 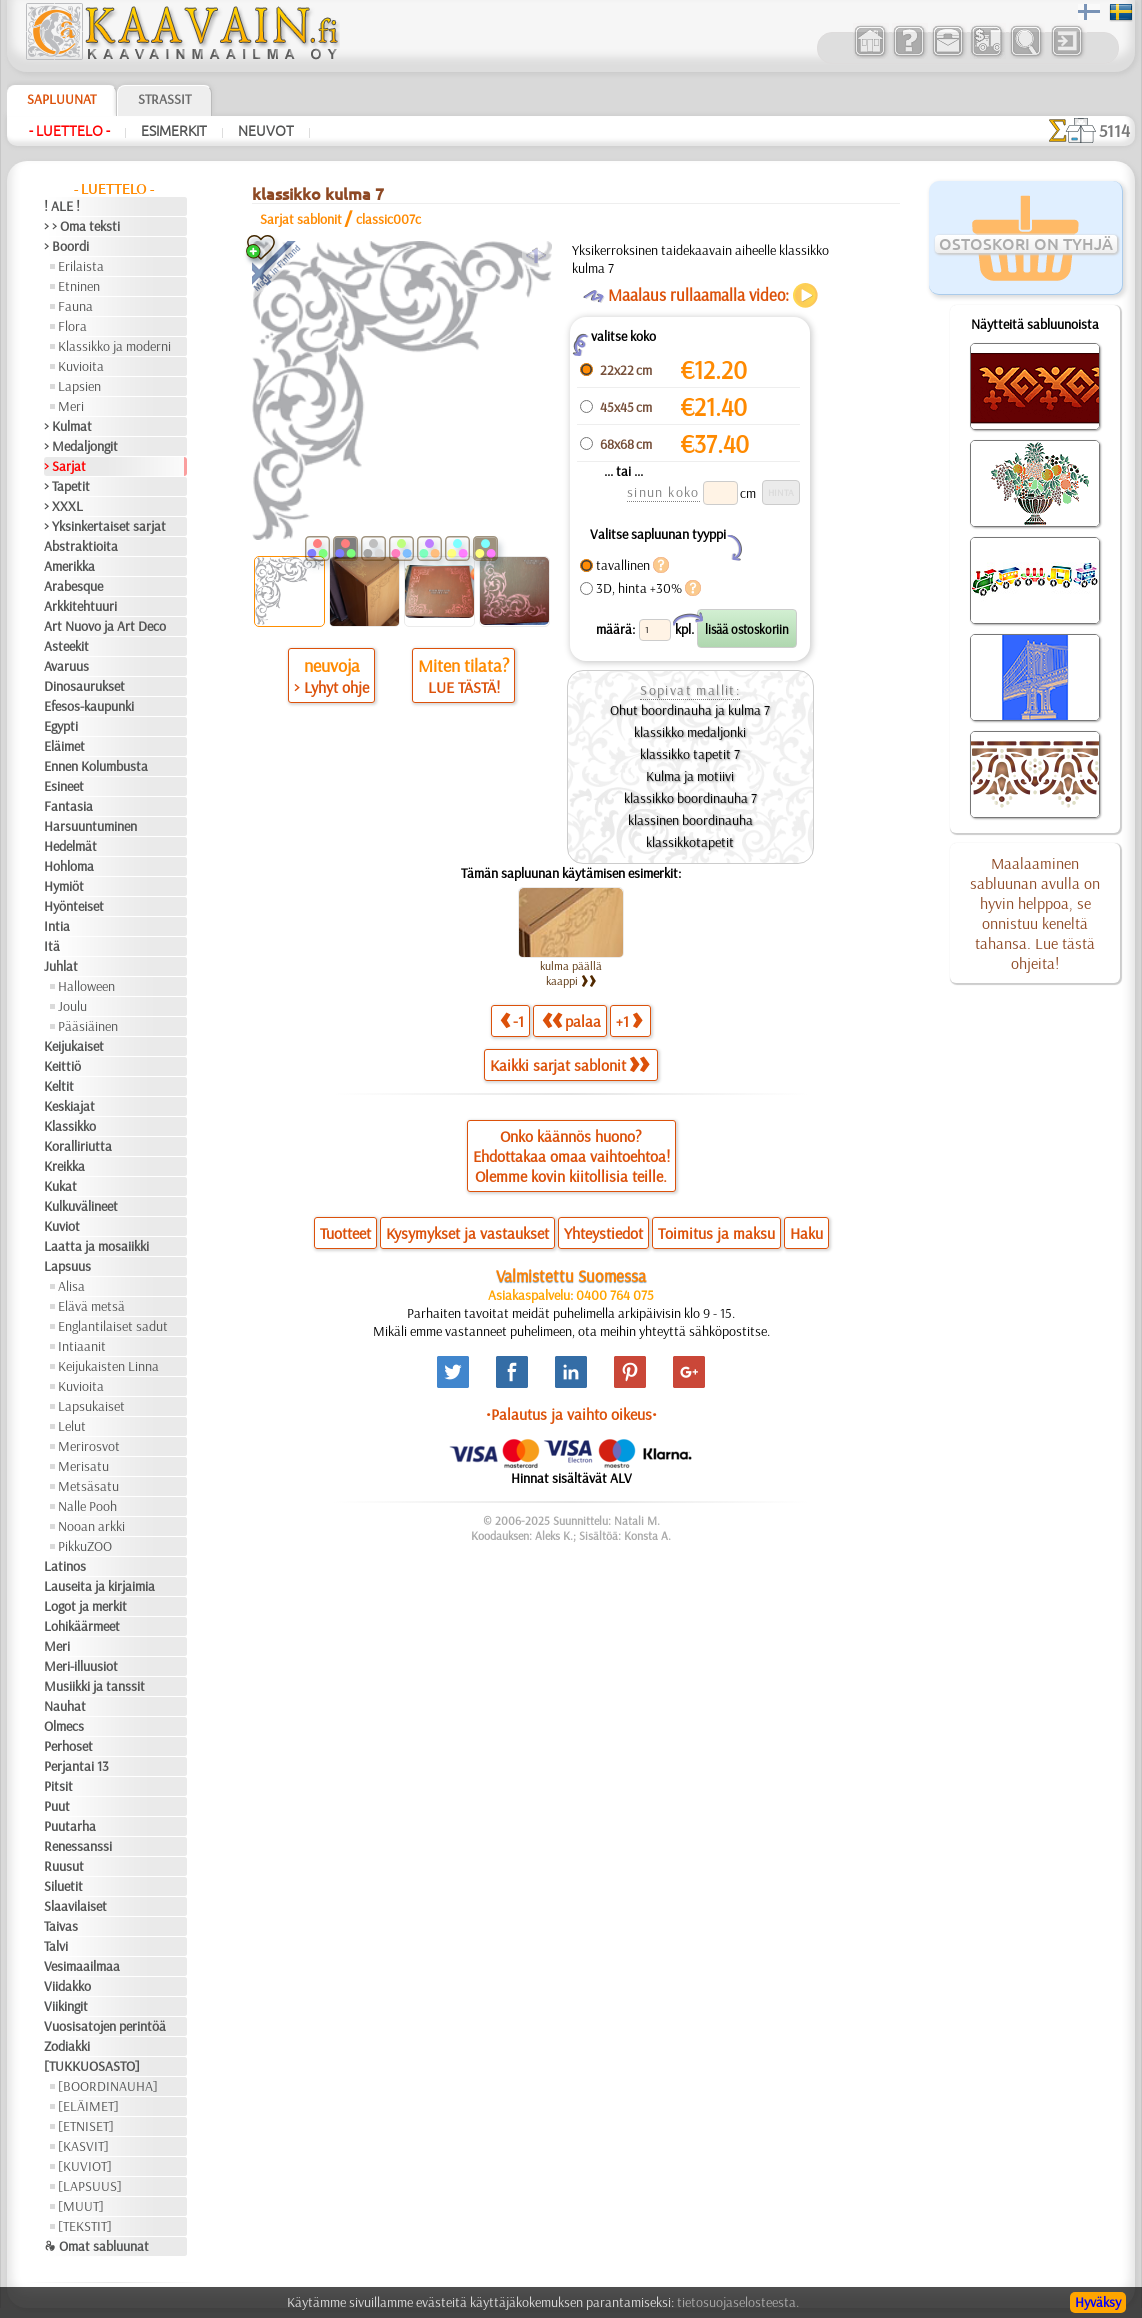 What do you see at coordinates (64, 886) in the screenshot?
I see `Hymiöt` at bounding box center [64, 886].